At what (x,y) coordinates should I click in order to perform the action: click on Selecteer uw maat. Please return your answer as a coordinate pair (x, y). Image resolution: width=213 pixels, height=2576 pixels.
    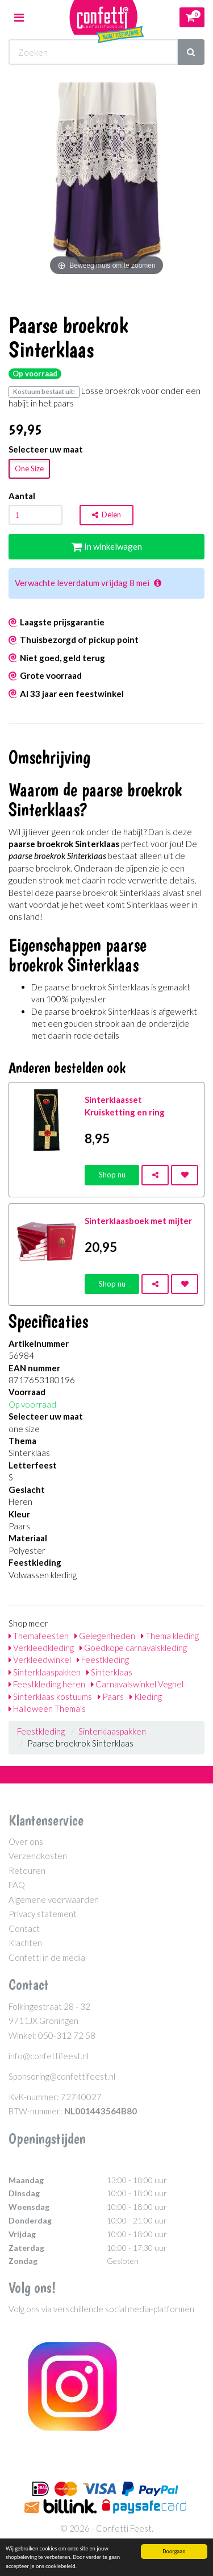
    Looking at the image, I should click on (46, 449).